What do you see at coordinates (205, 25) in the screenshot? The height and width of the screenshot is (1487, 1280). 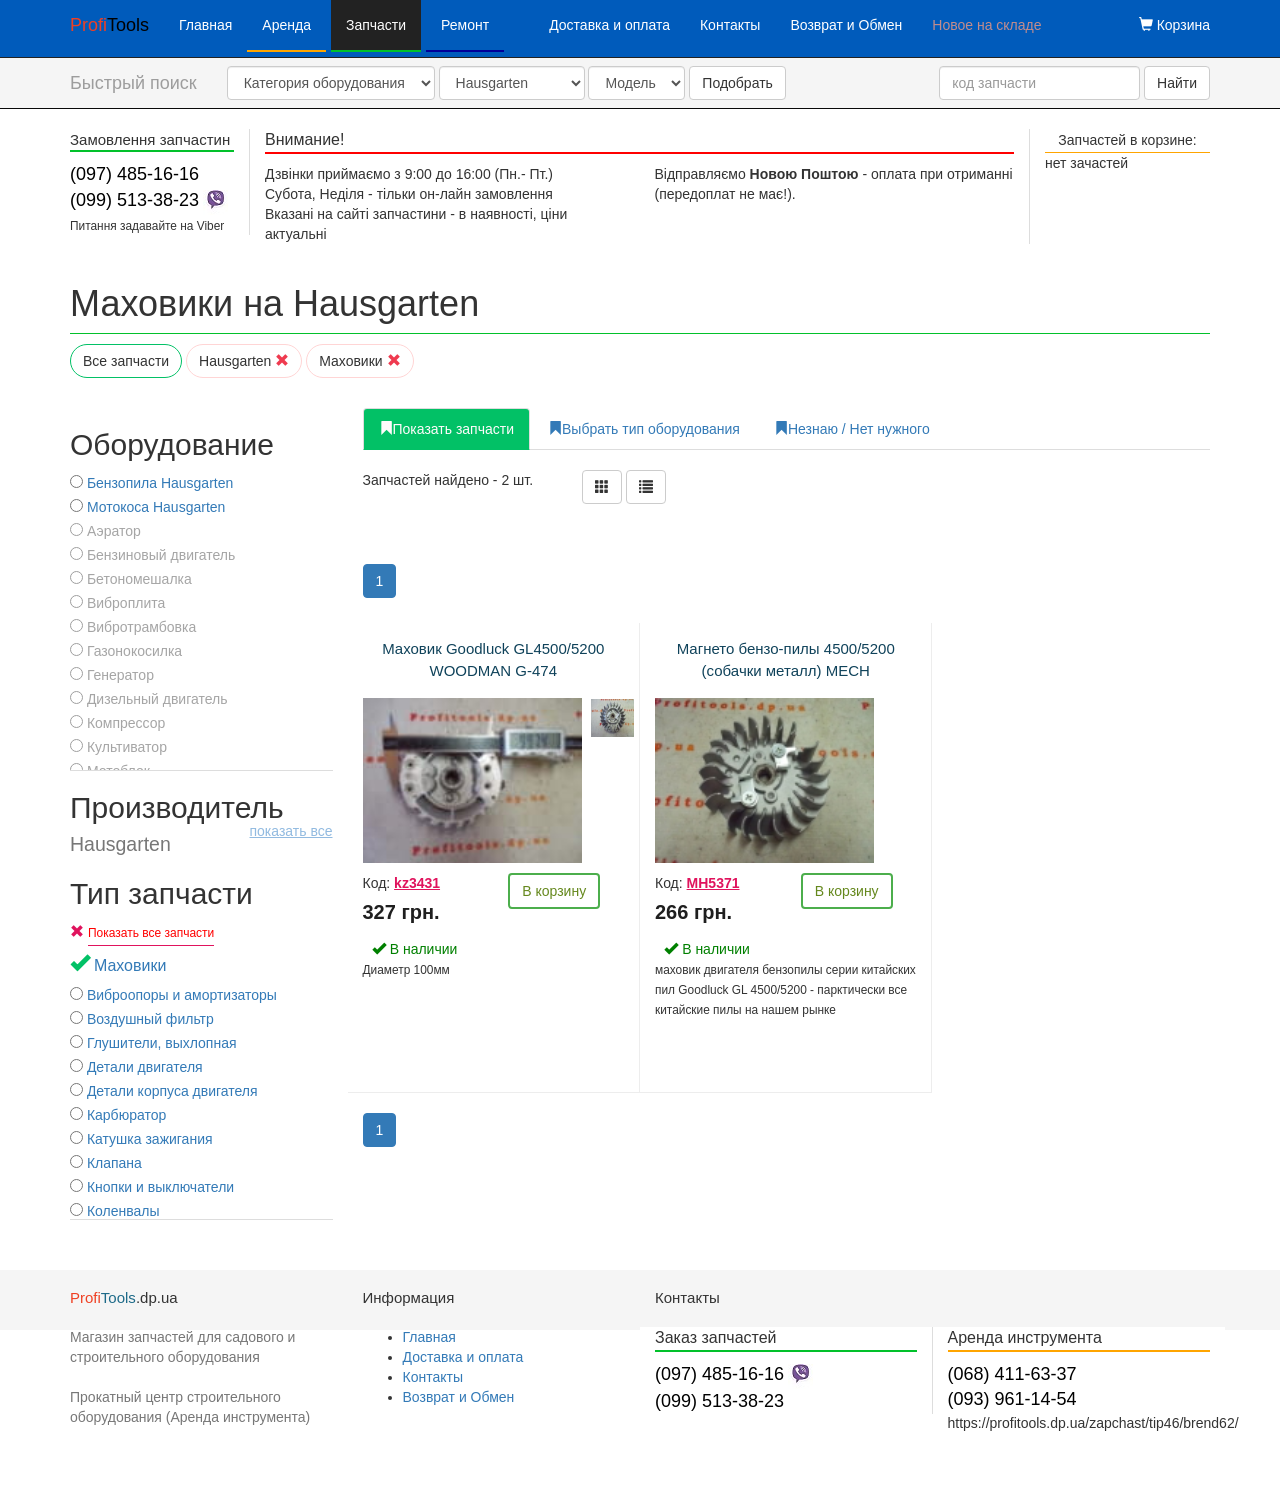 I see `Главная` at bounding box center [205, 25].